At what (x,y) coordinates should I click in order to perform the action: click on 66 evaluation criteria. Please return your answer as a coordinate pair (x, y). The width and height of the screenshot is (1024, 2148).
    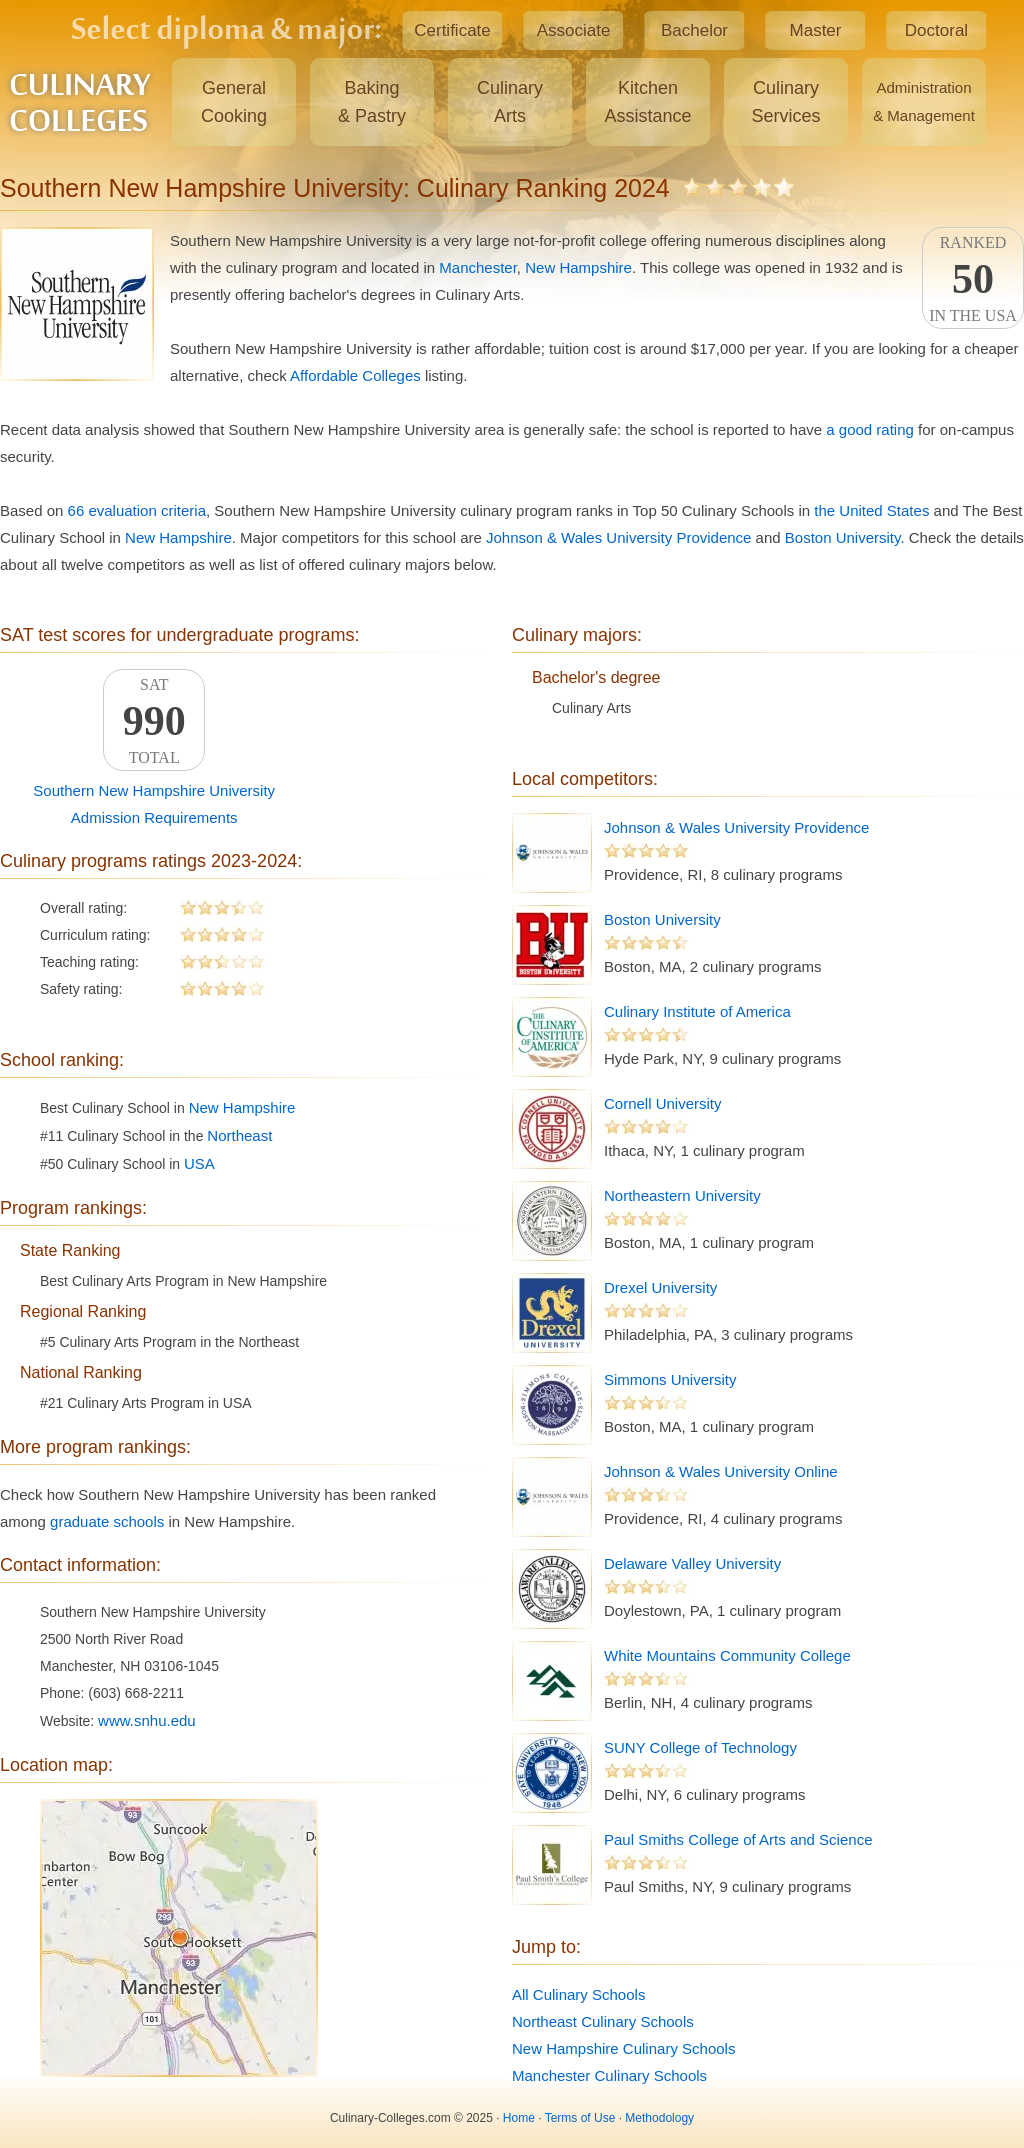
    Looking at the image, I should click on (137, 510).